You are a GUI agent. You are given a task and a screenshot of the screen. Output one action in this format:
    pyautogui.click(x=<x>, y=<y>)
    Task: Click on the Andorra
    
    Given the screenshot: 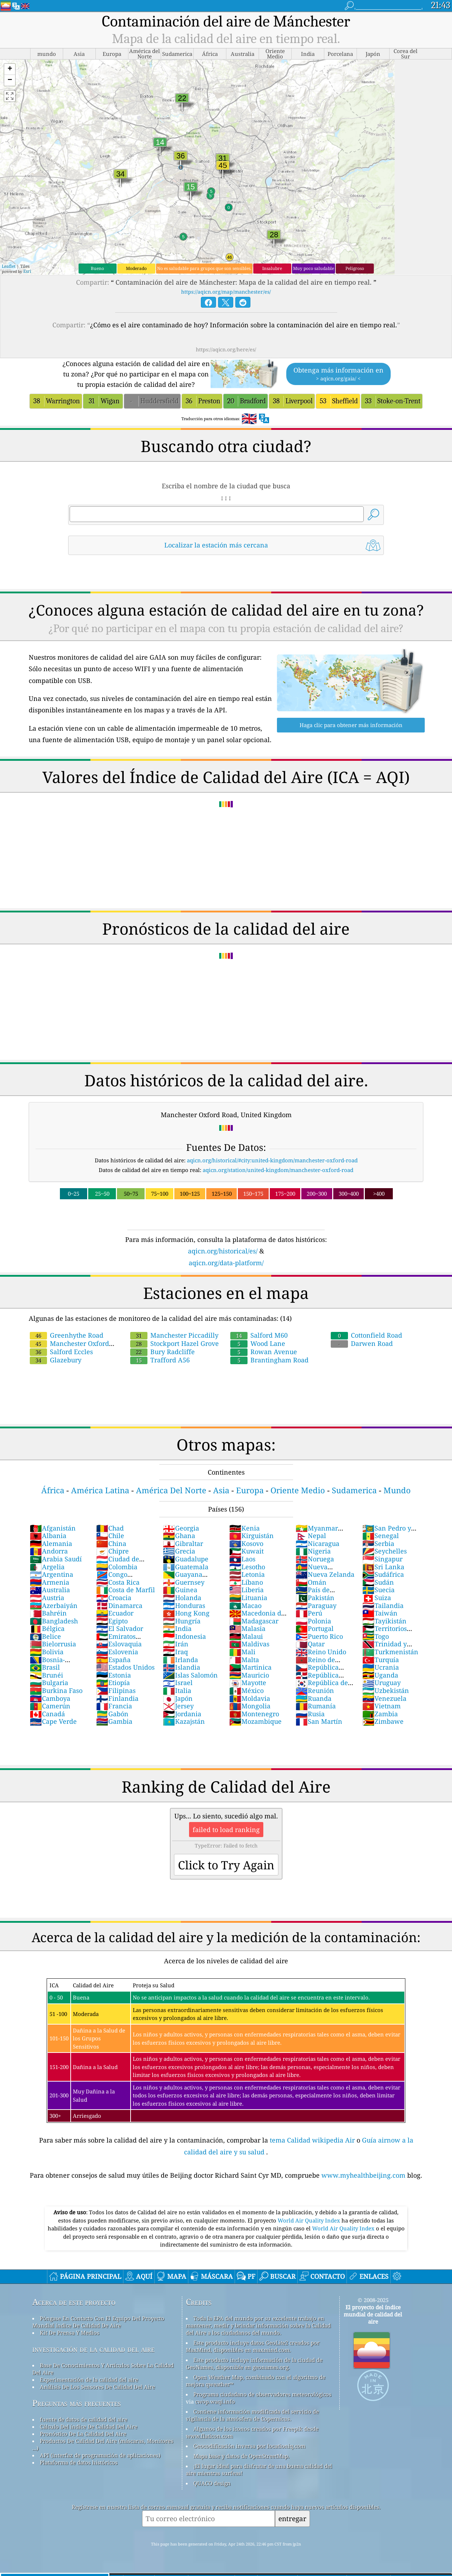 What is the action you would take?
    pyautogui.click(x=49, y=1551)
    